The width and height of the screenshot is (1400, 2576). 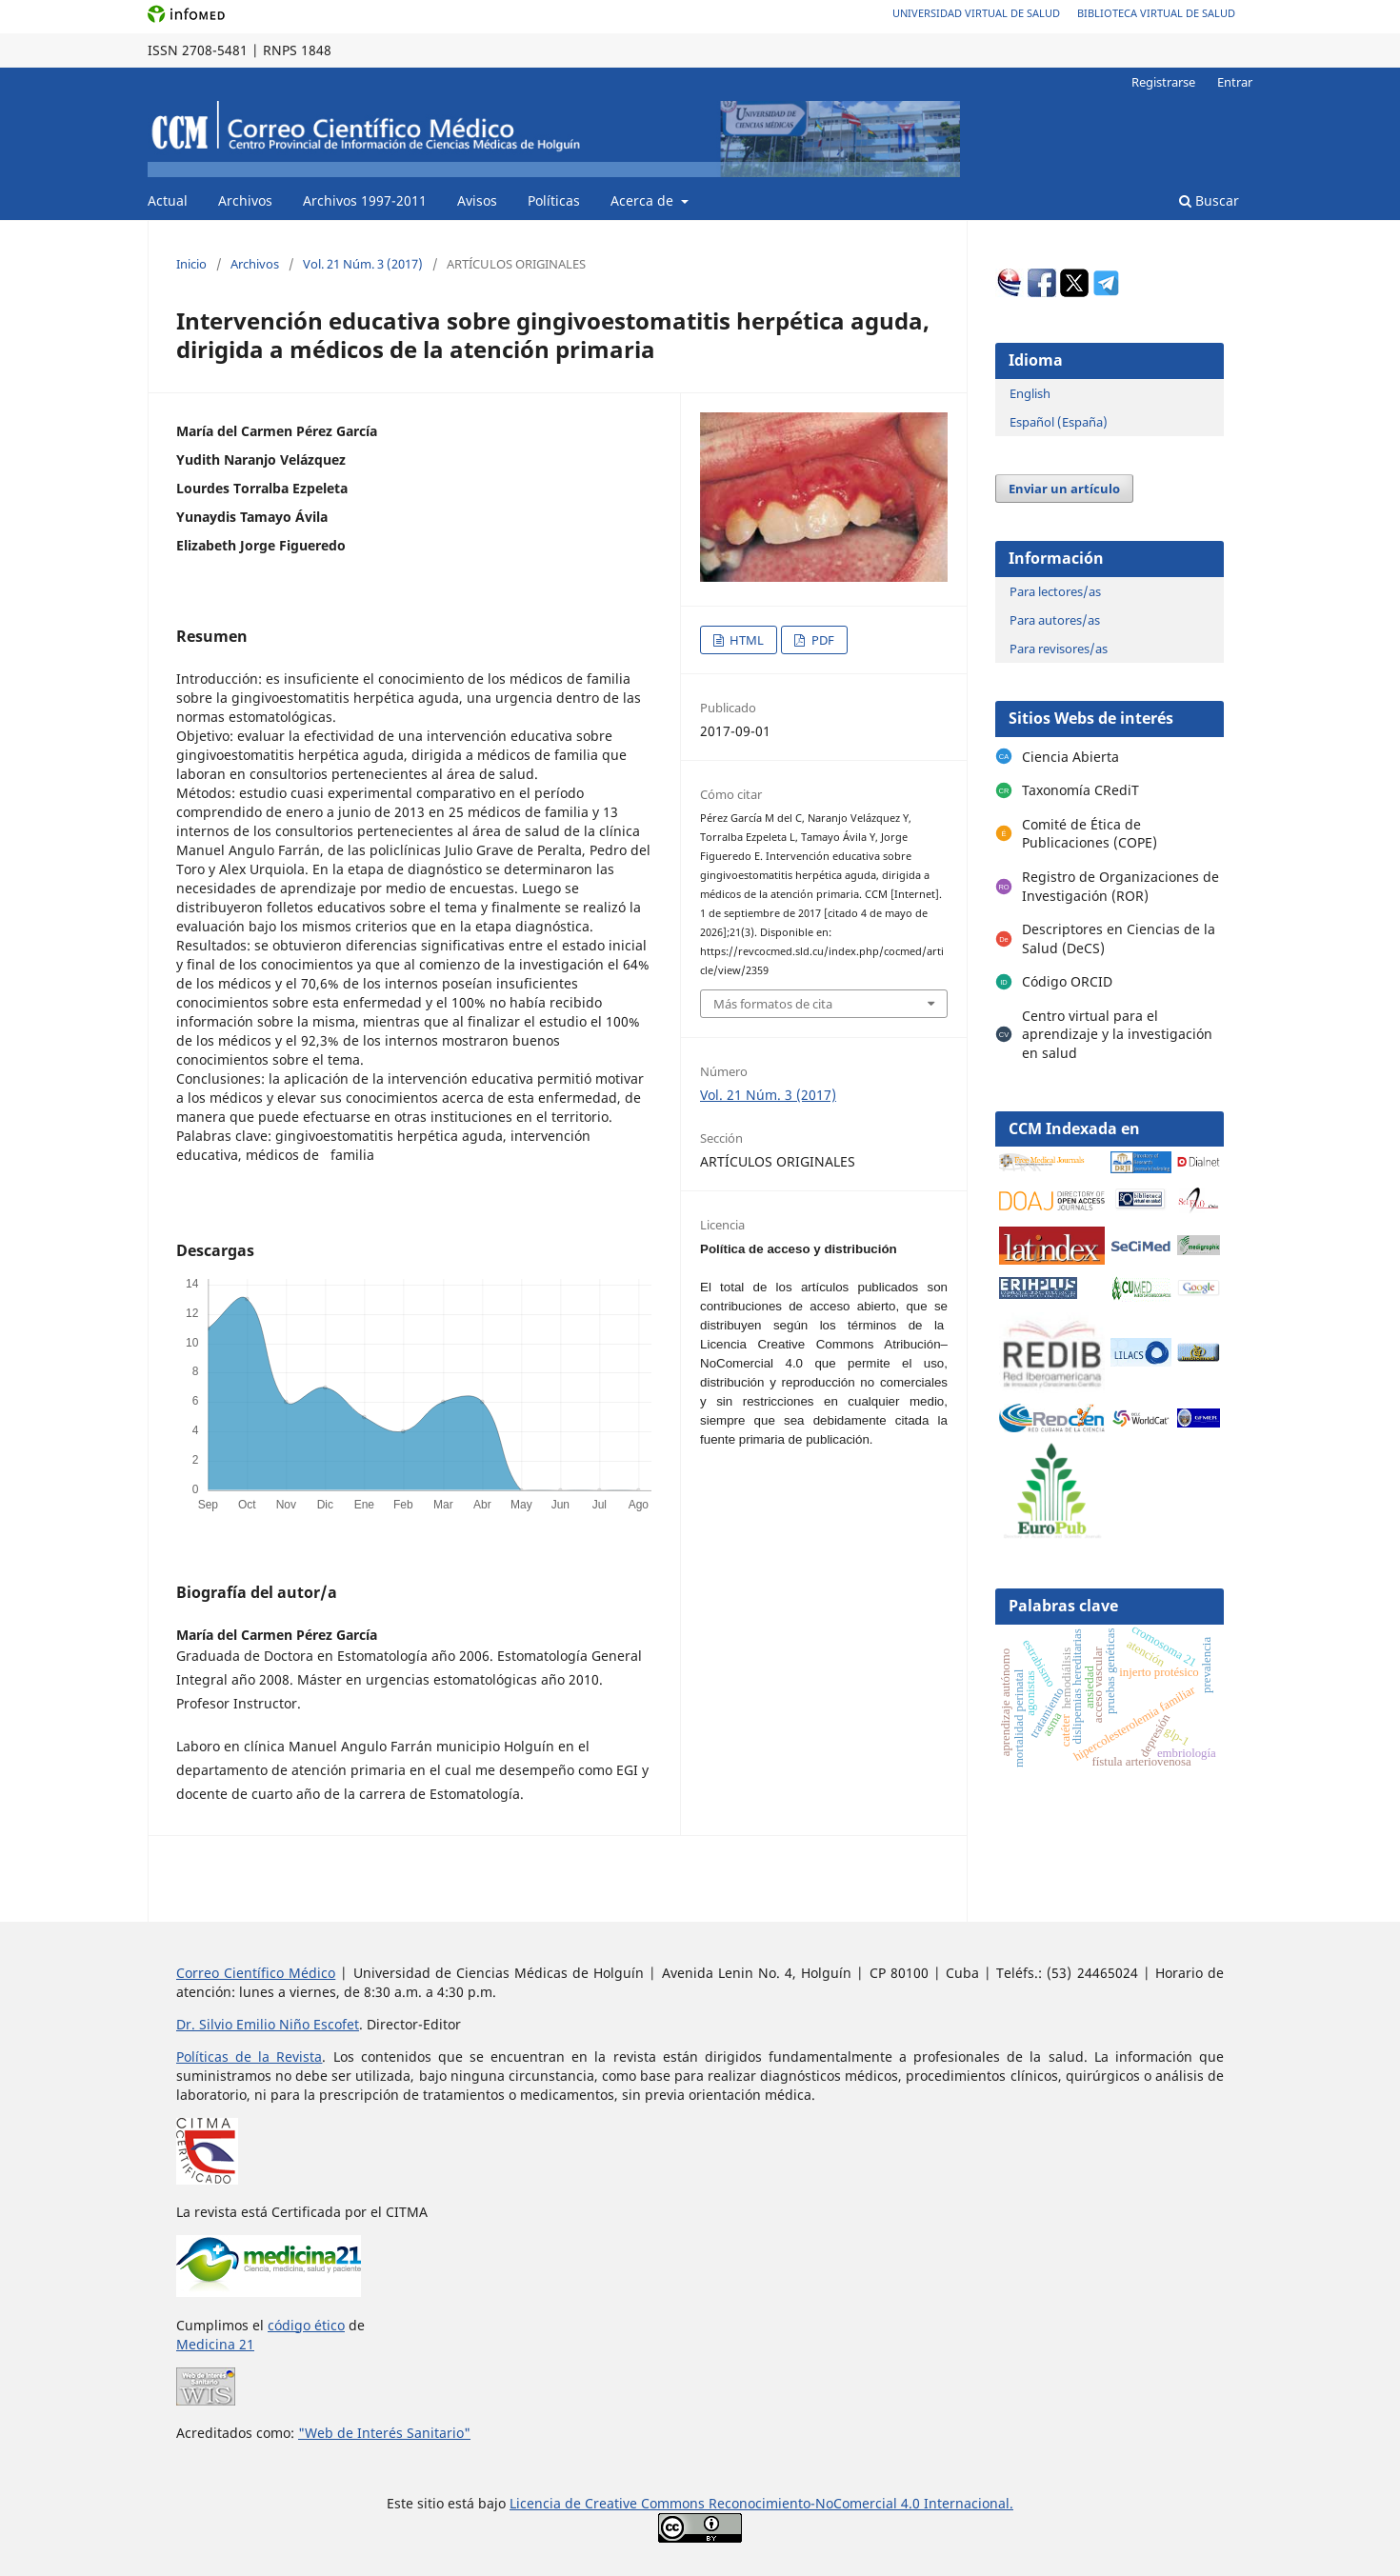 I want to click on Acerca de, so click(x=643, y=200).